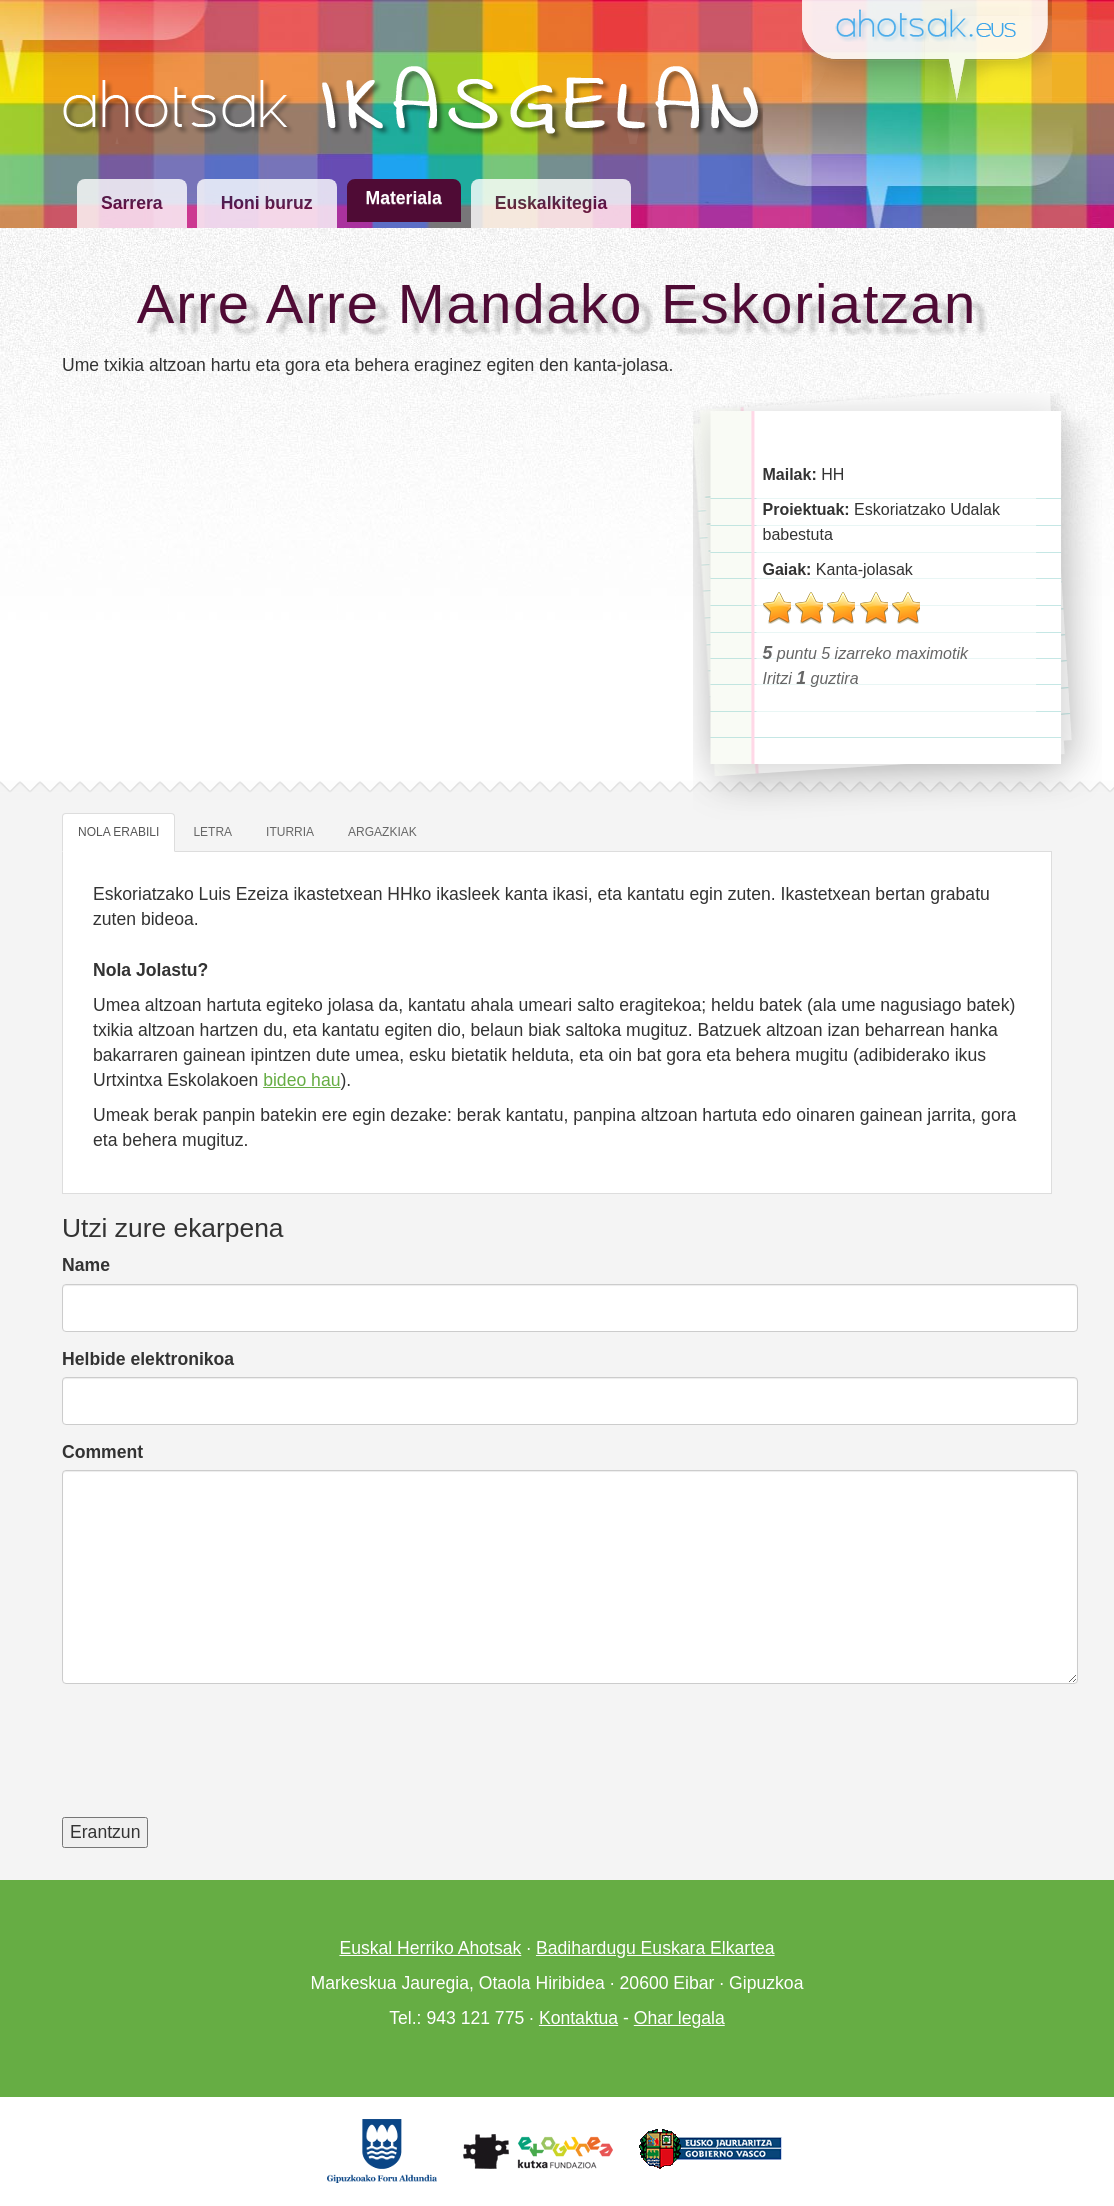 The height and width of the screenshot is (2206, 1114). I want to click on Sarrera, so click(132, 203).